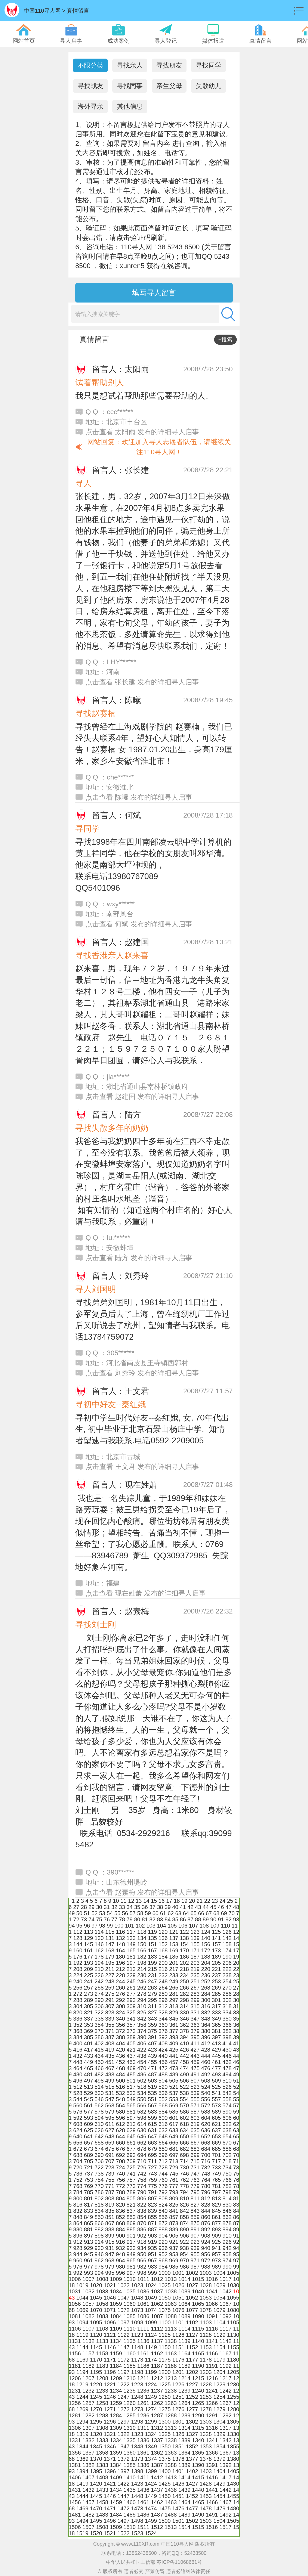  Describe the element at coordinates (102, 2502) in the screenshot. I see `1458` at that location.